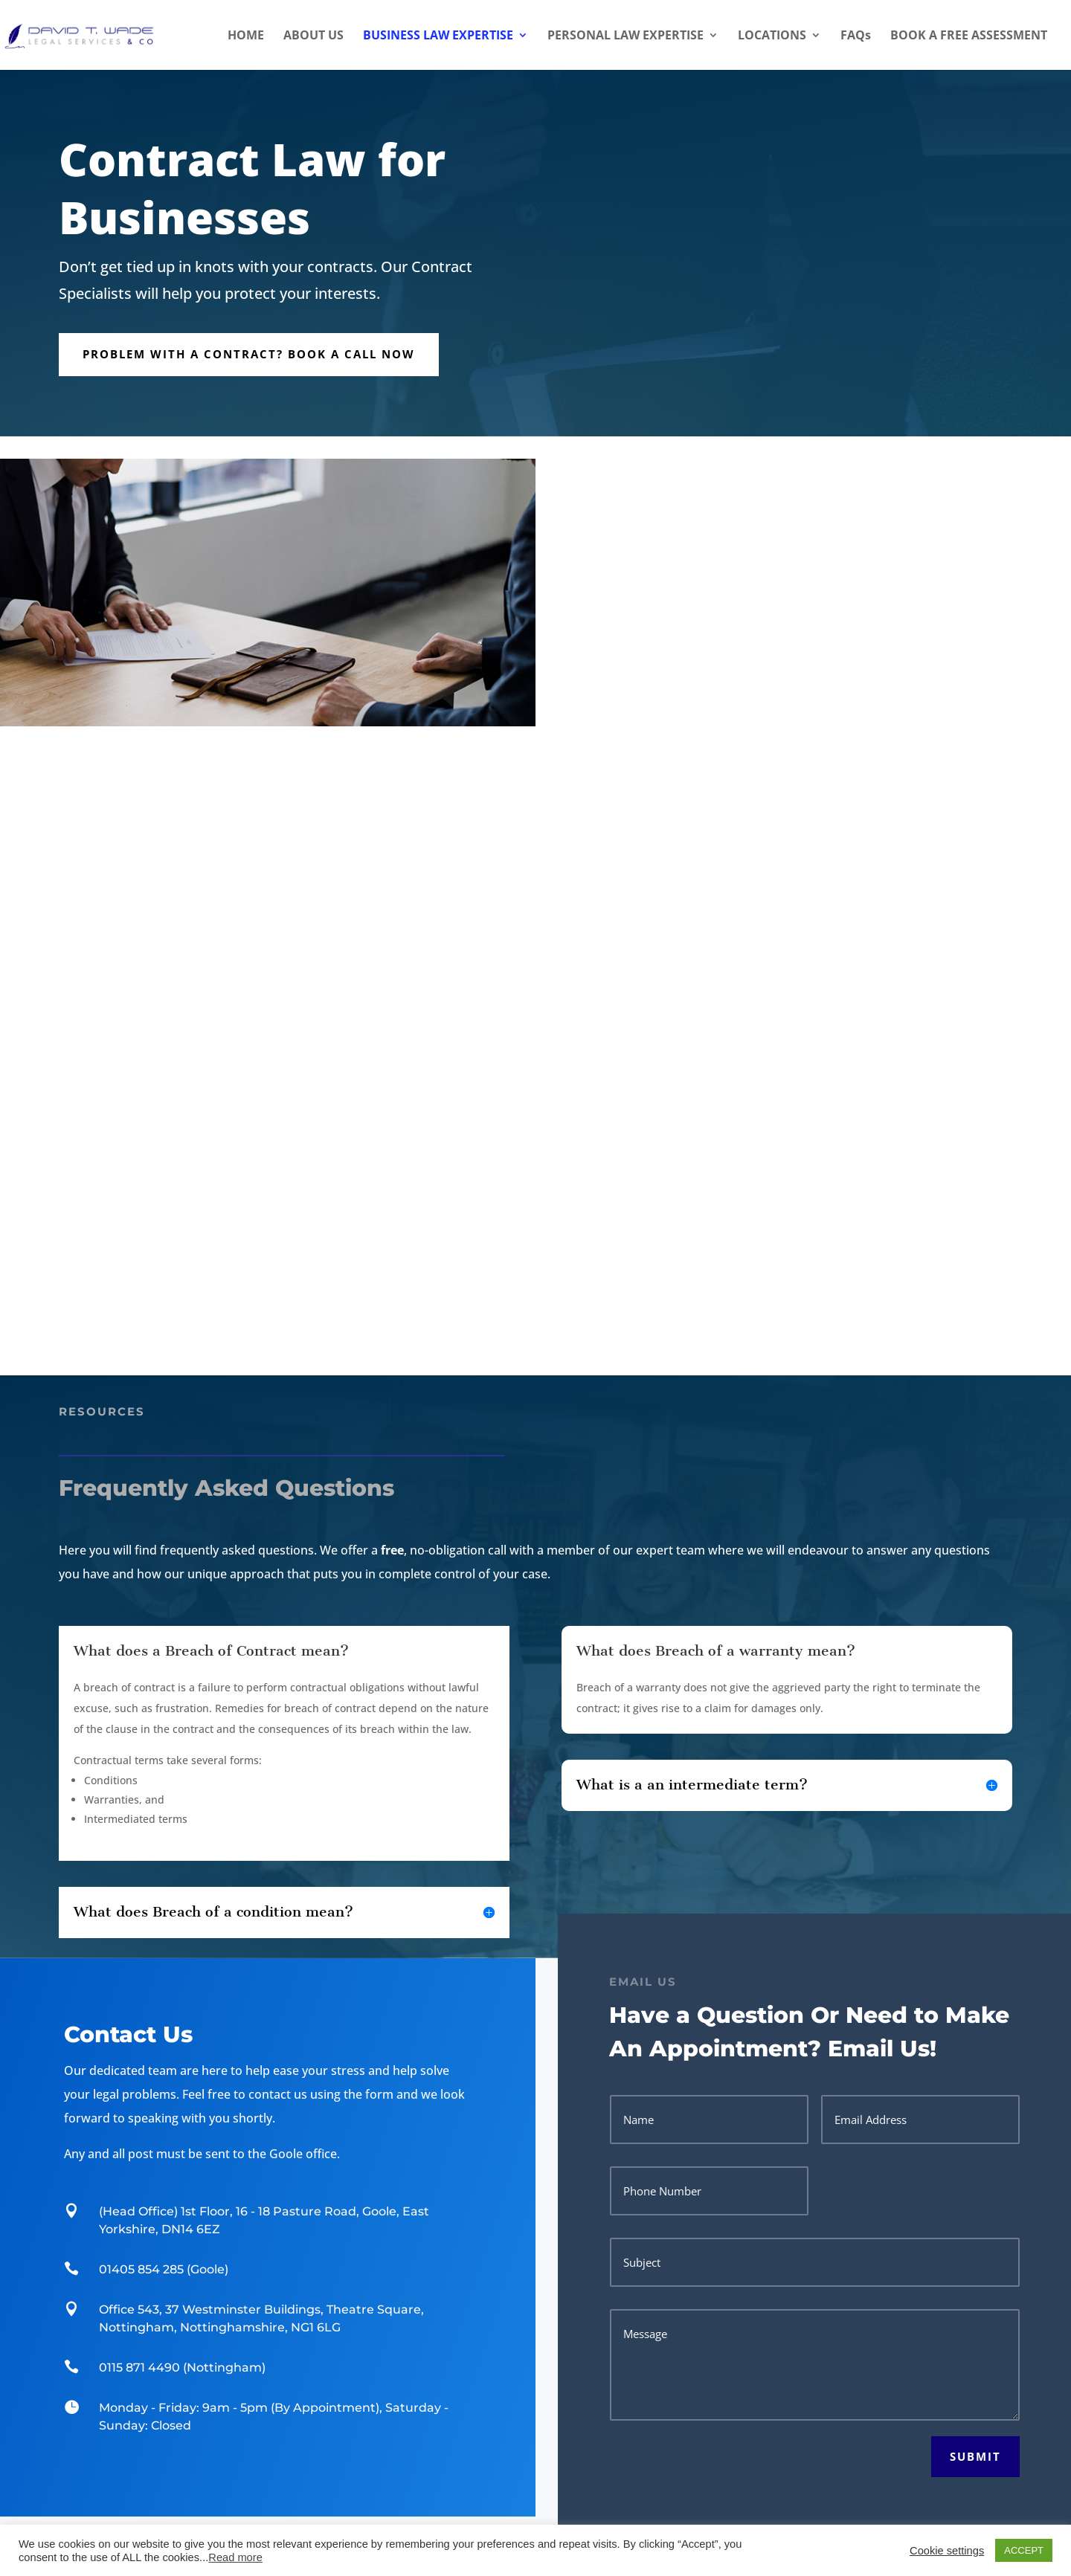  I want to click on Read more, so click(235, 2557).